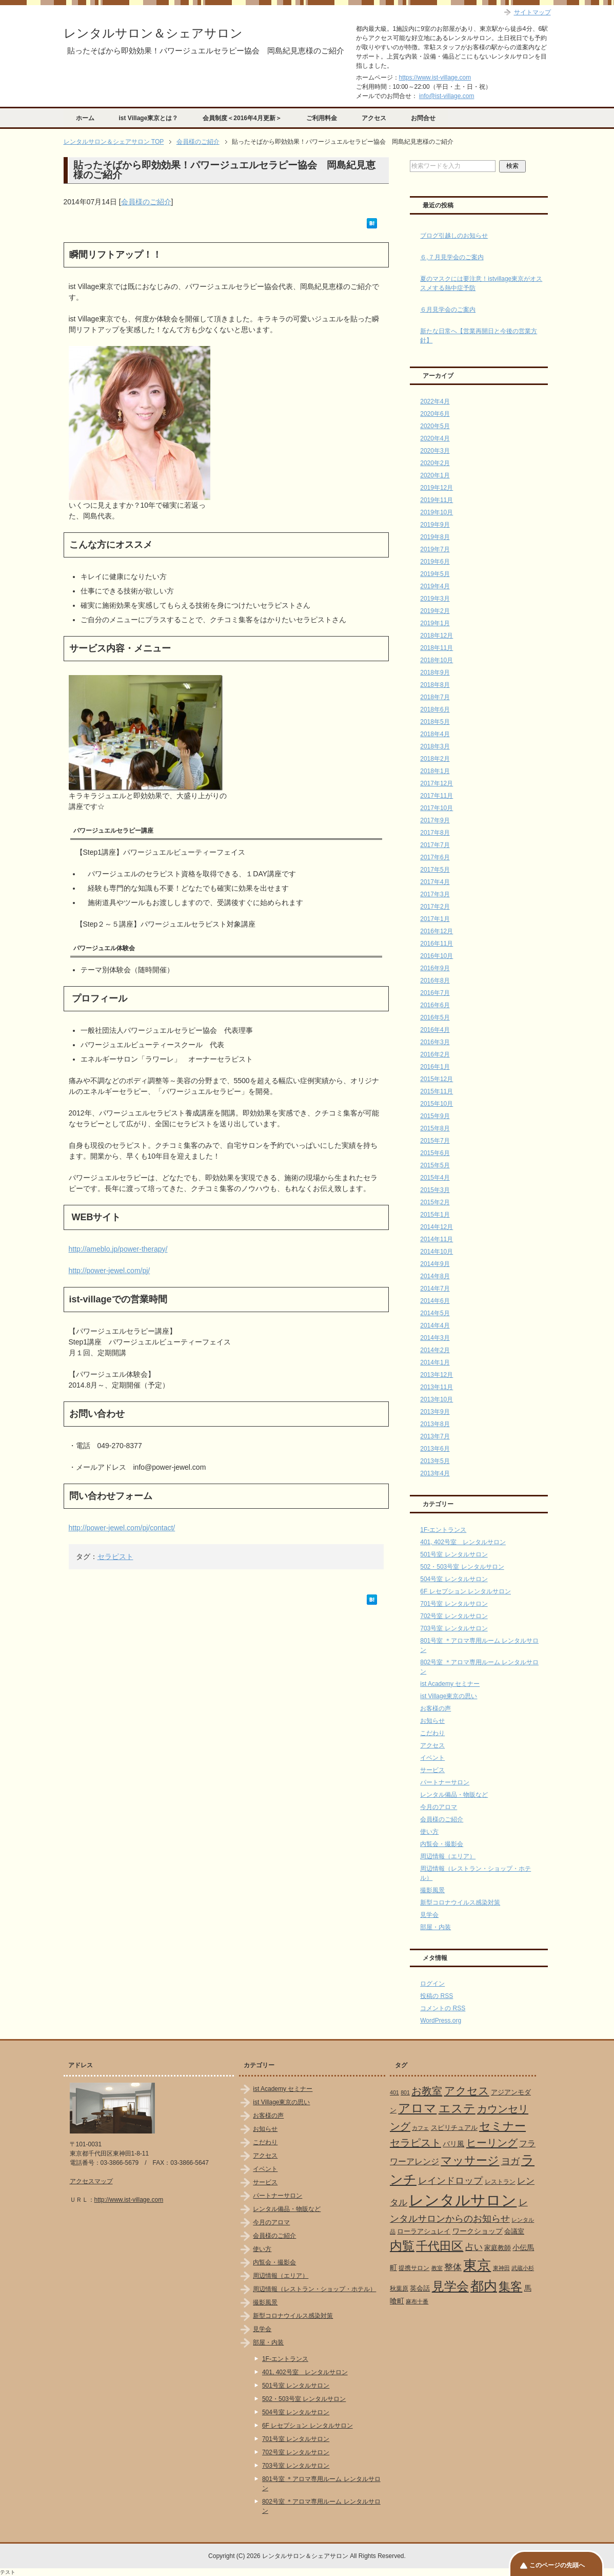 This screenshot has height=2576, width=614. Describe the element at coordinates (414, 2268) in the screenshot. I see `提携サロン` at that location.